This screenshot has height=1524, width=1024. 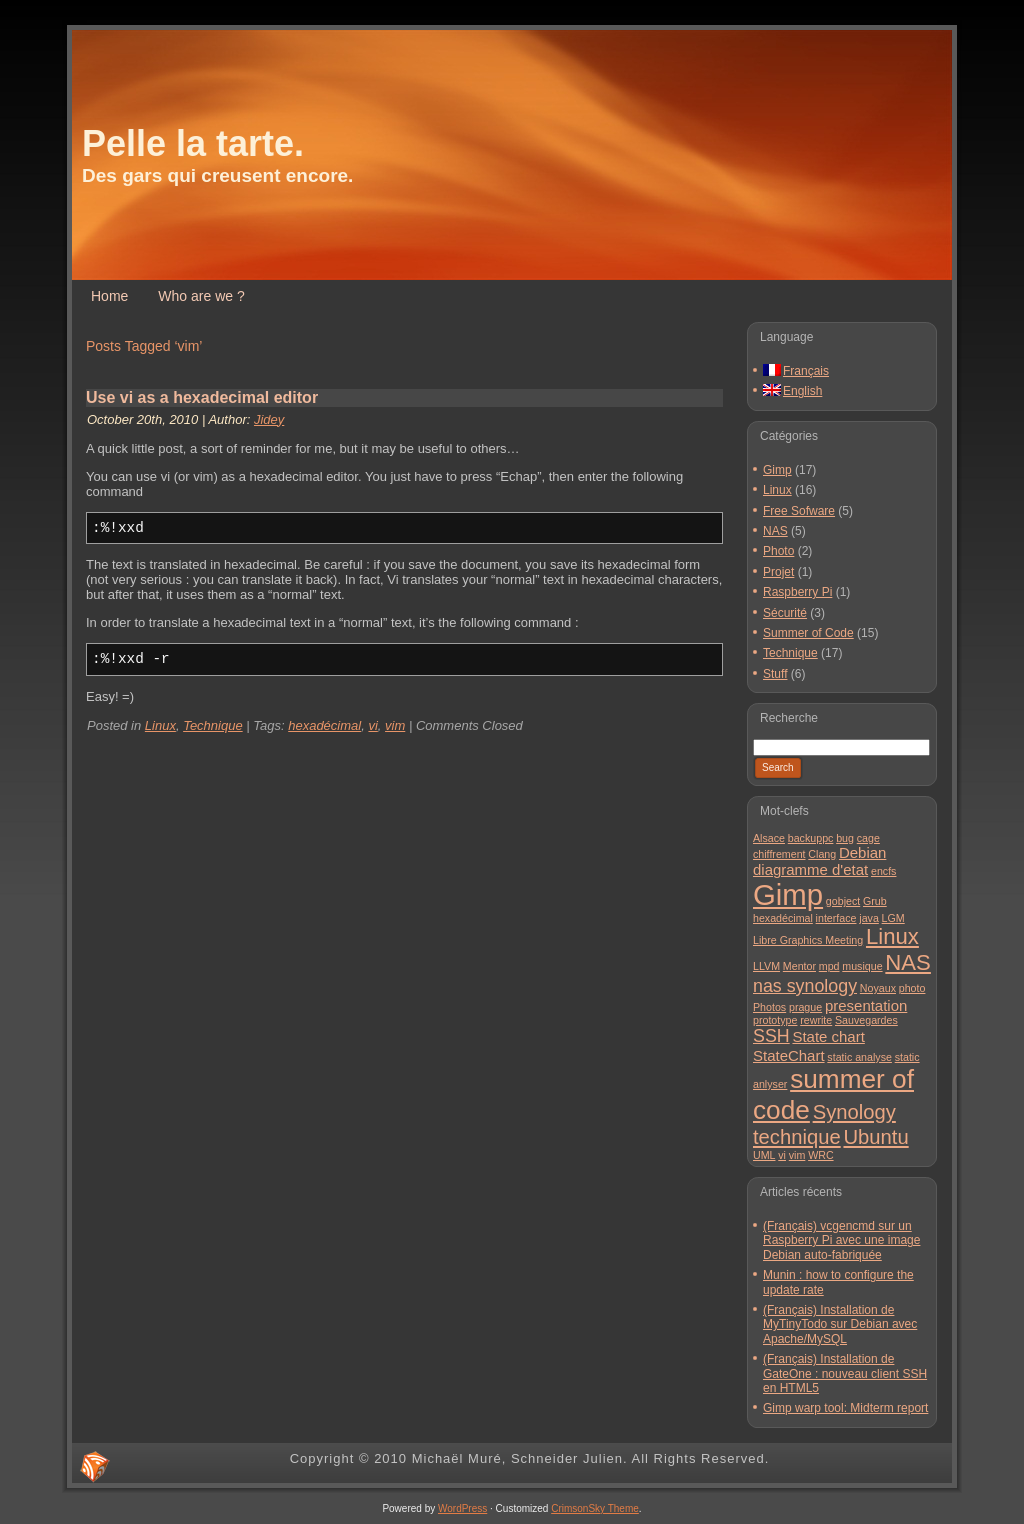 What do you see at coordinates (883, 871) in the screenshot?
I see `encfs [encfs (1 item)]` at bounding box center [883, 871].